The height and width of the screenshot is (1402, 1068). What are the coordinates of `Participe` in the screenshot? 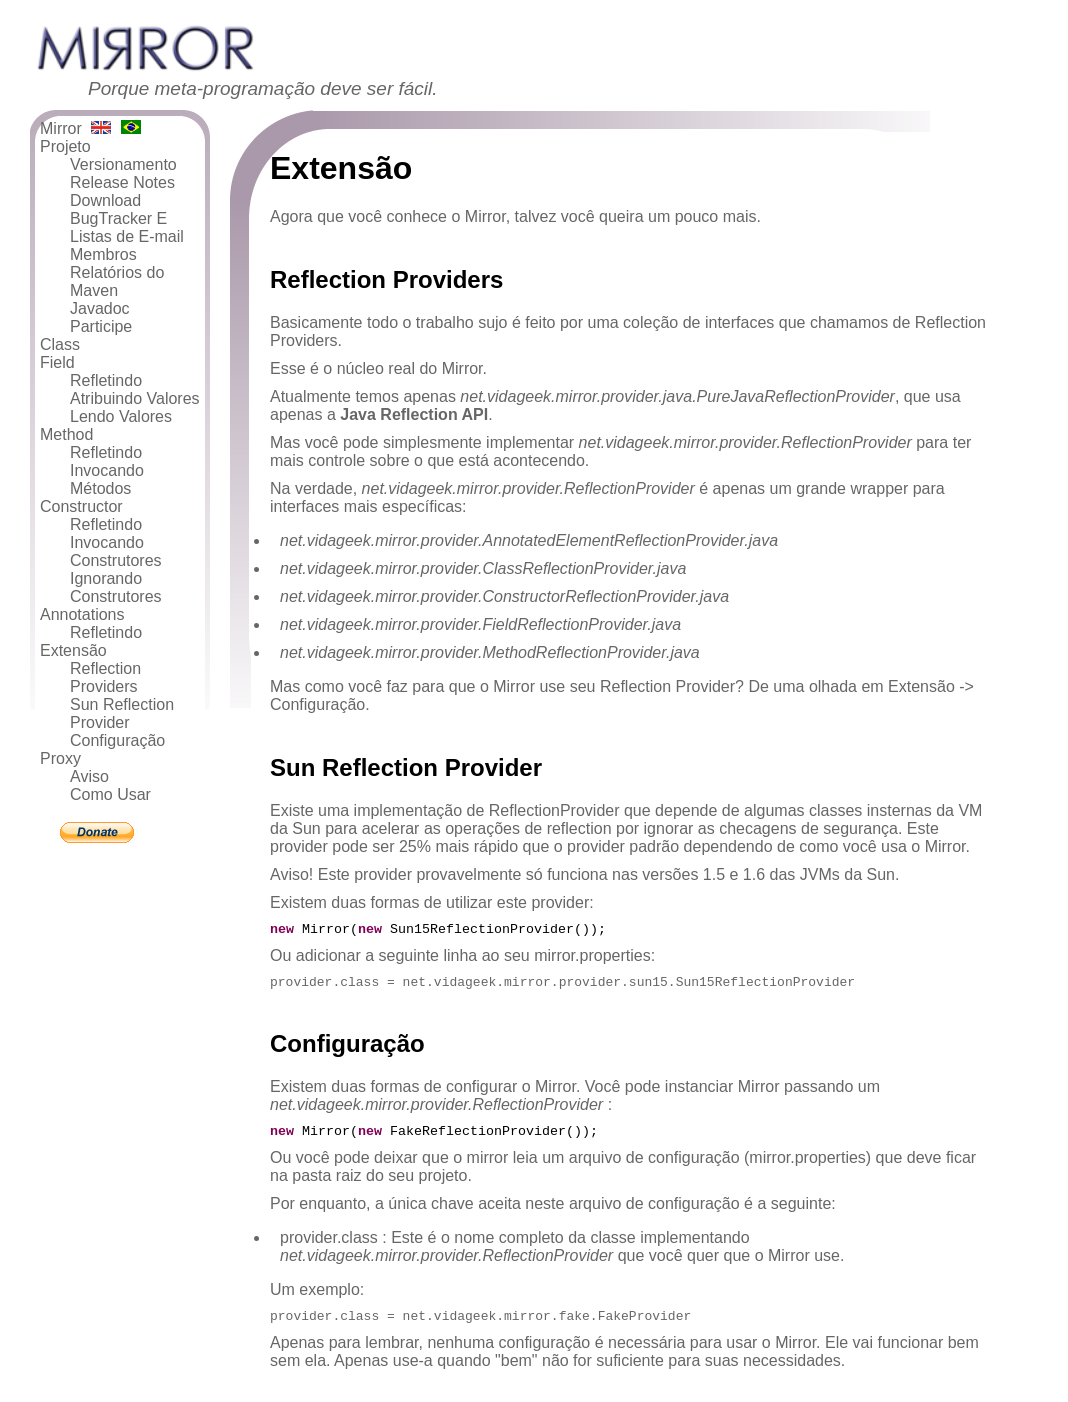 It's located at (101, 326).